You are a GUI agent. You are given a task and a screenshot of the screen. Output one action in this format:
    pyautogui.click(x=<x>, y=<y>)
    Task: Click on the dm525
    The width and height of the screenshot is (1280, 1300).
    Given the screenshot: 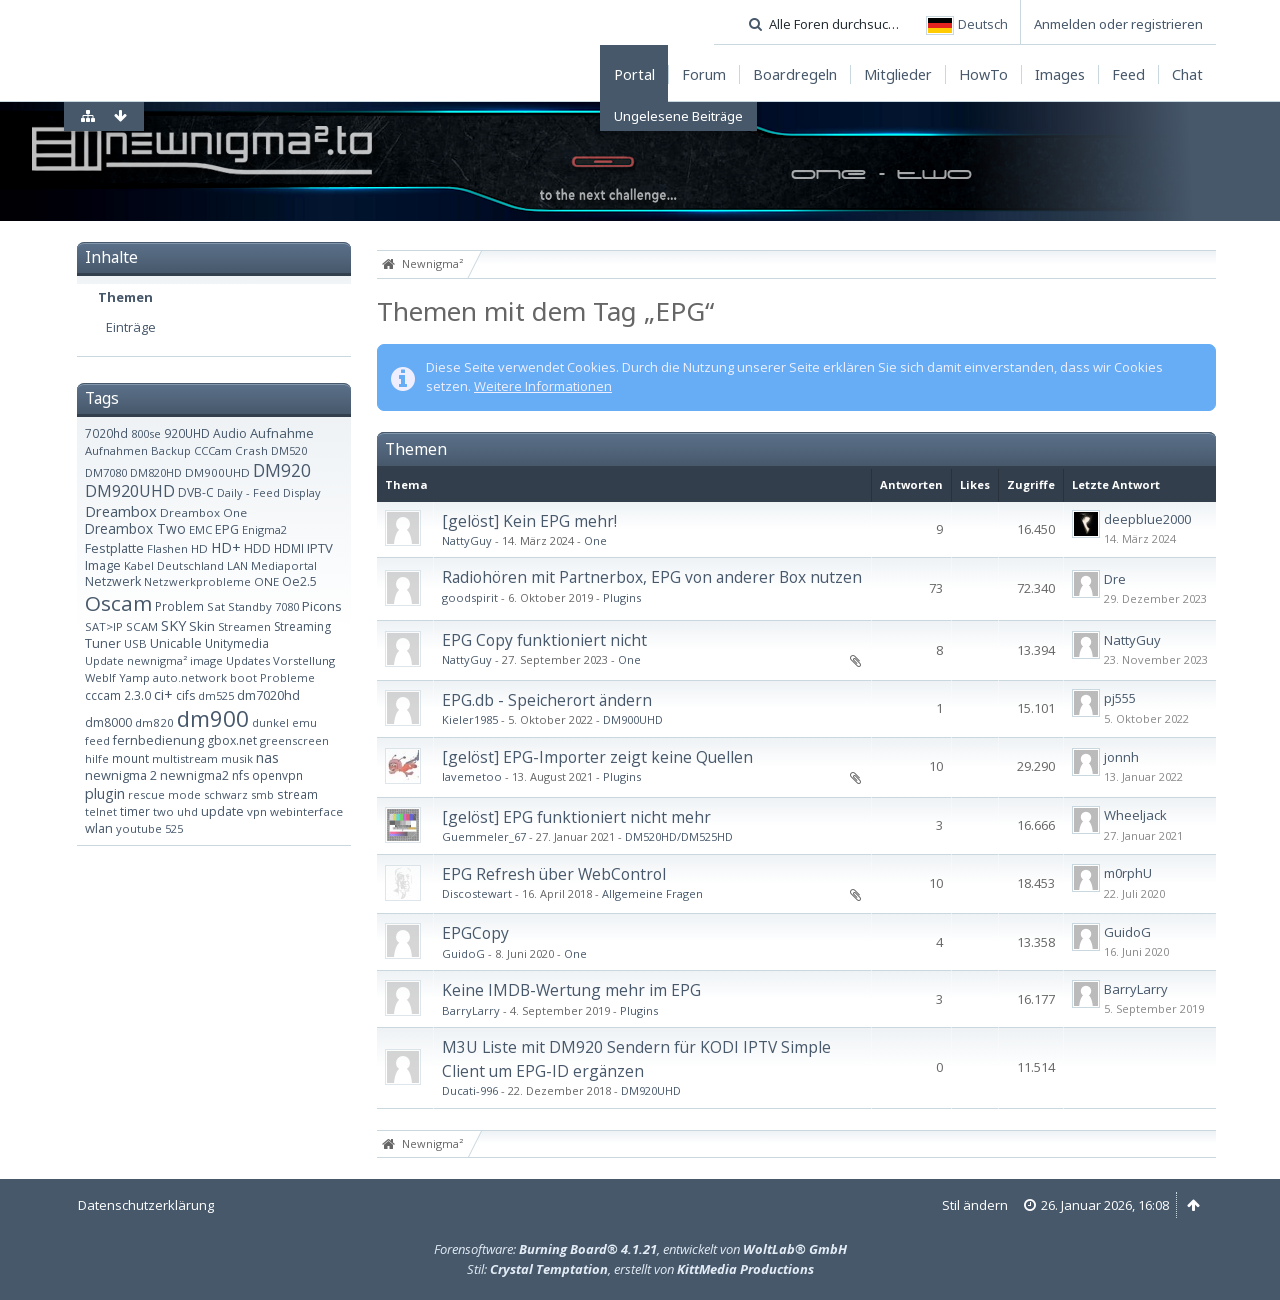 What is the action you would take?
    pyautogui.click(x=216, y=695)
    